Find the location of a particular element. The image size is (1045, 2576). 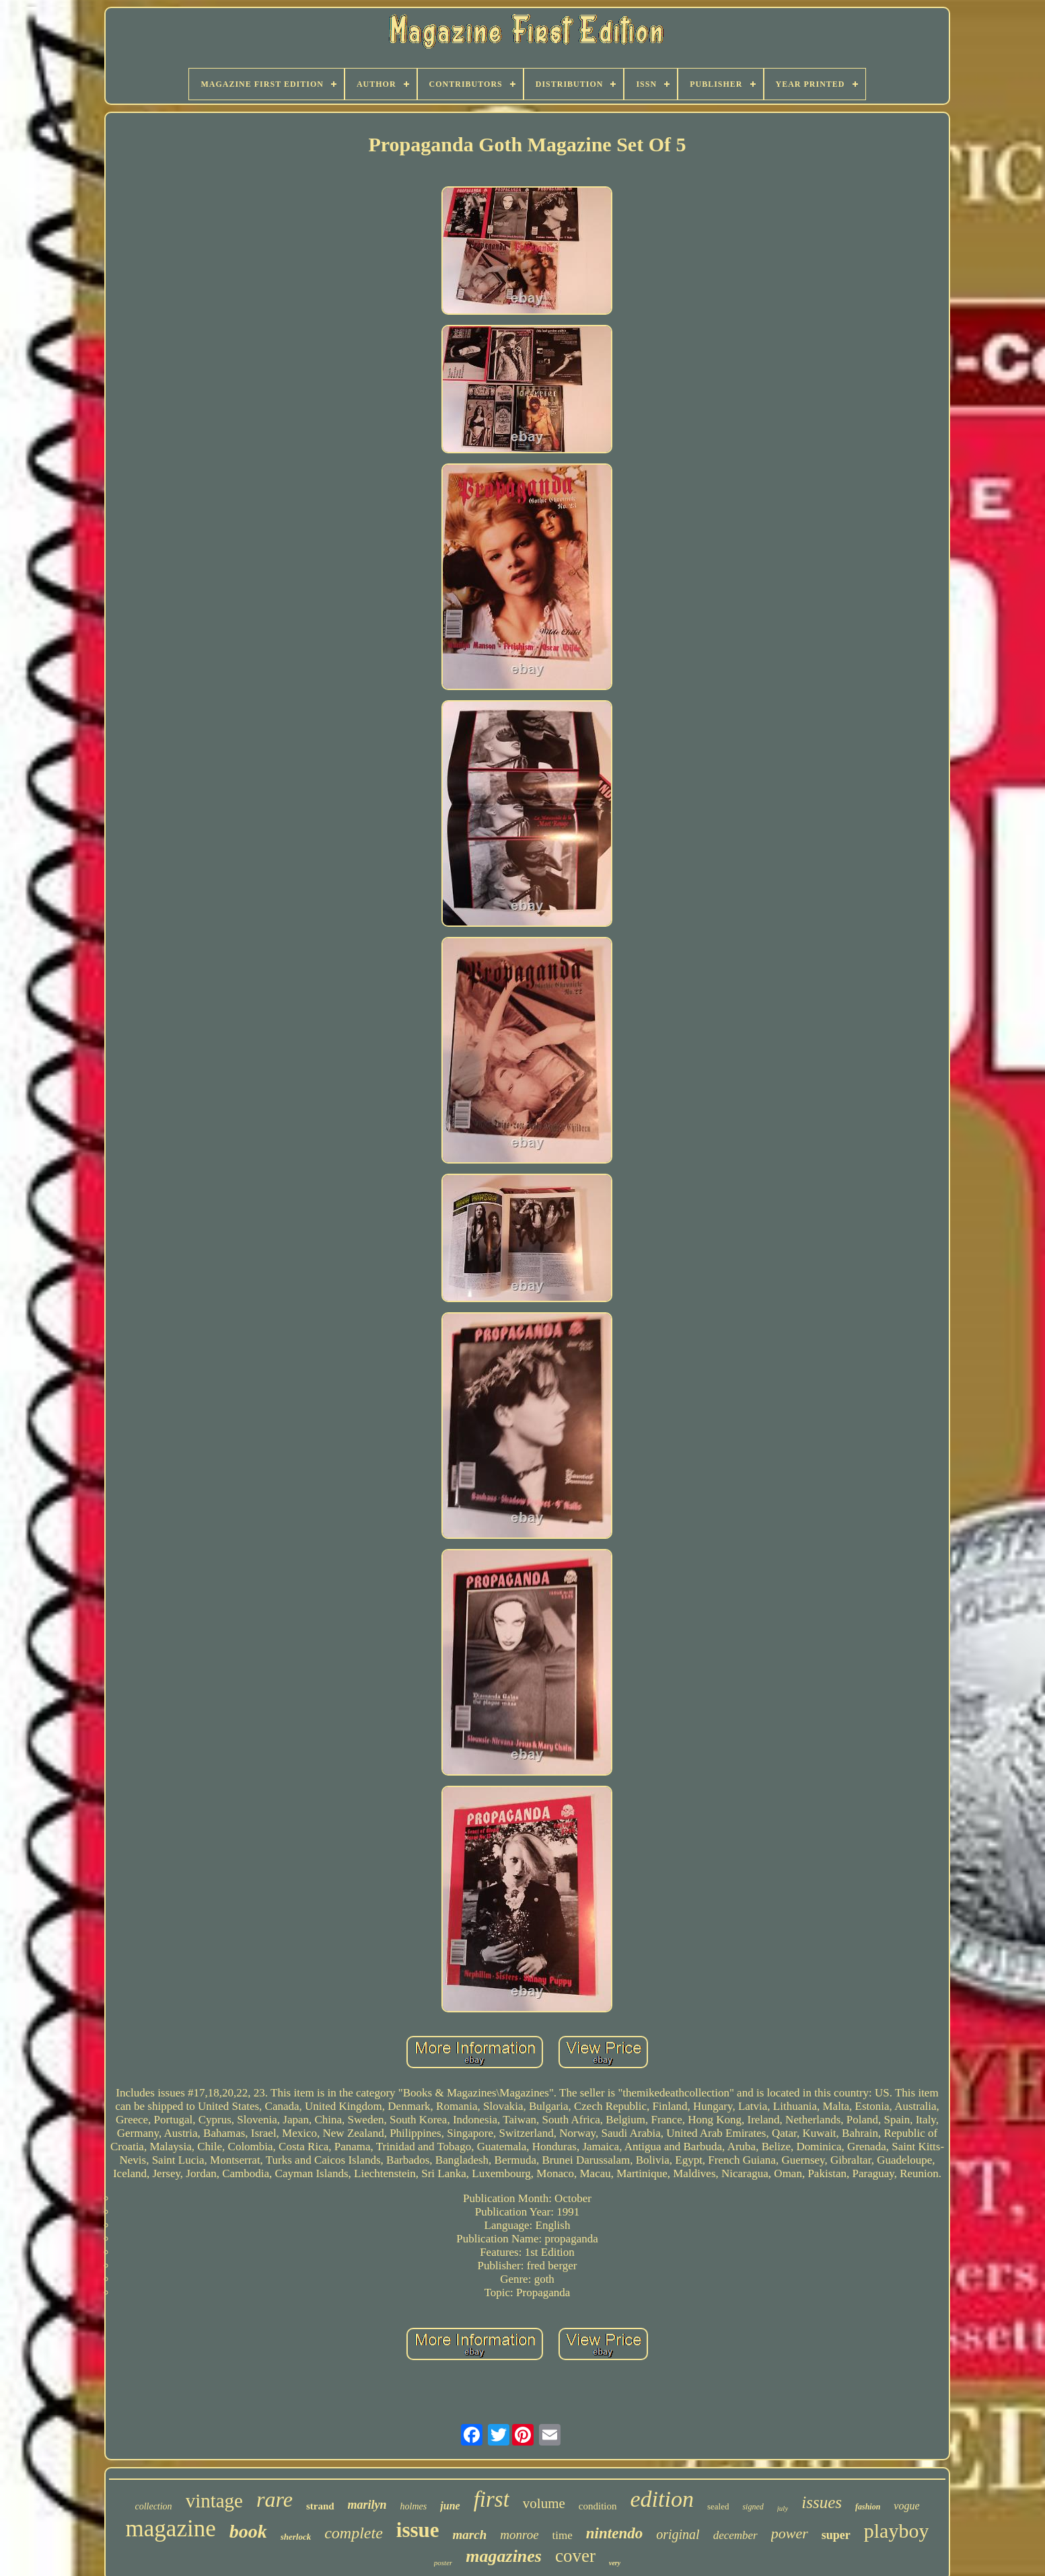

july is located at coordinates (783, 2508).